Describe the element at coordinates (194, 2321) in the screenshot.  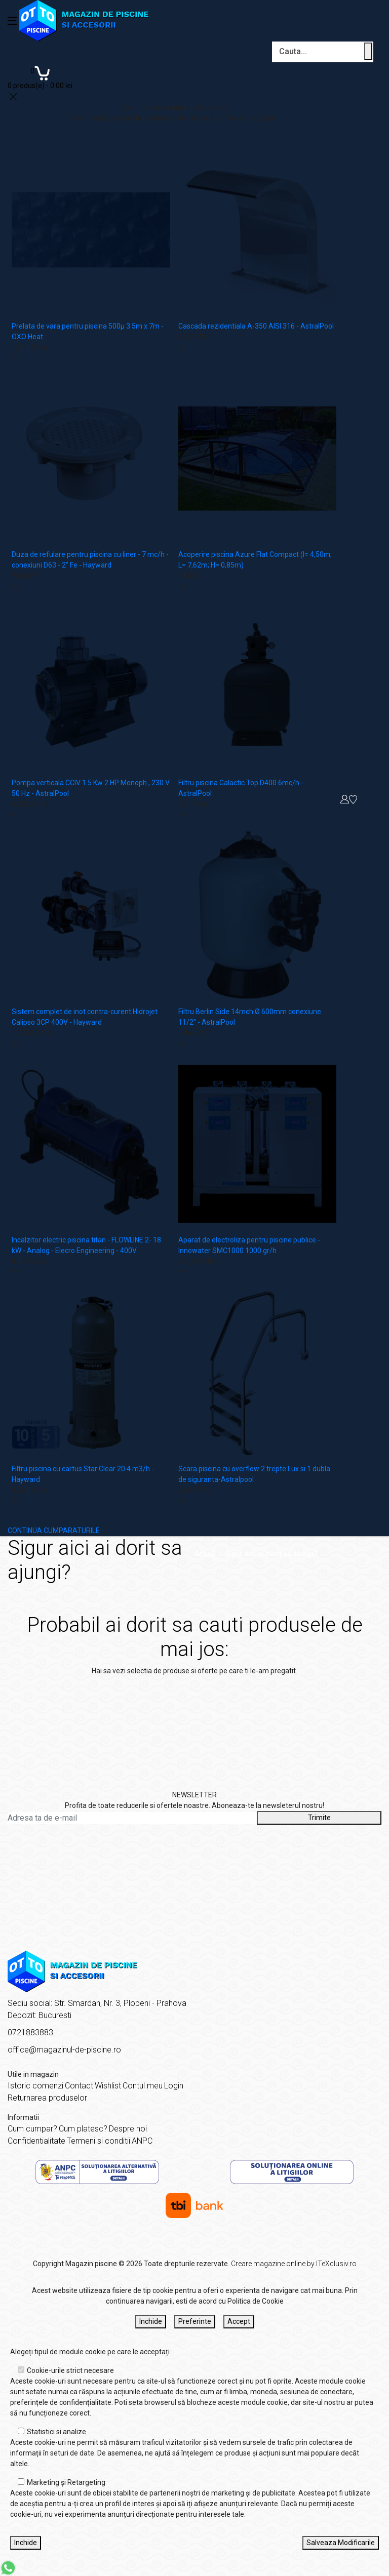
I see `Preferinte` at that location.